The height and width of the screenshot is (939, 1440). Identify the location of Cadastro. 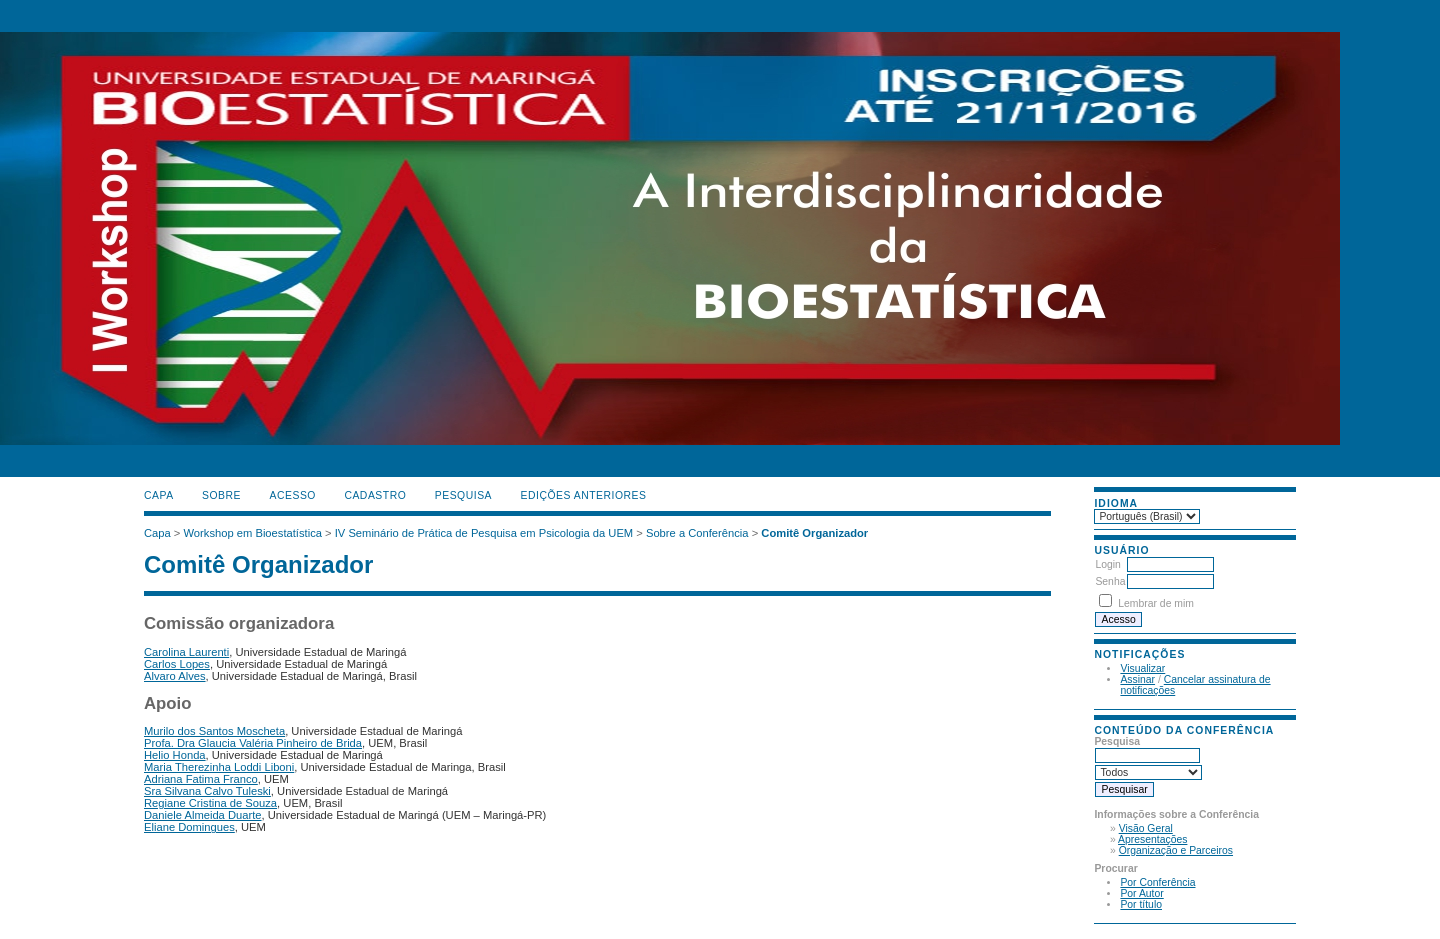
(375, 495).